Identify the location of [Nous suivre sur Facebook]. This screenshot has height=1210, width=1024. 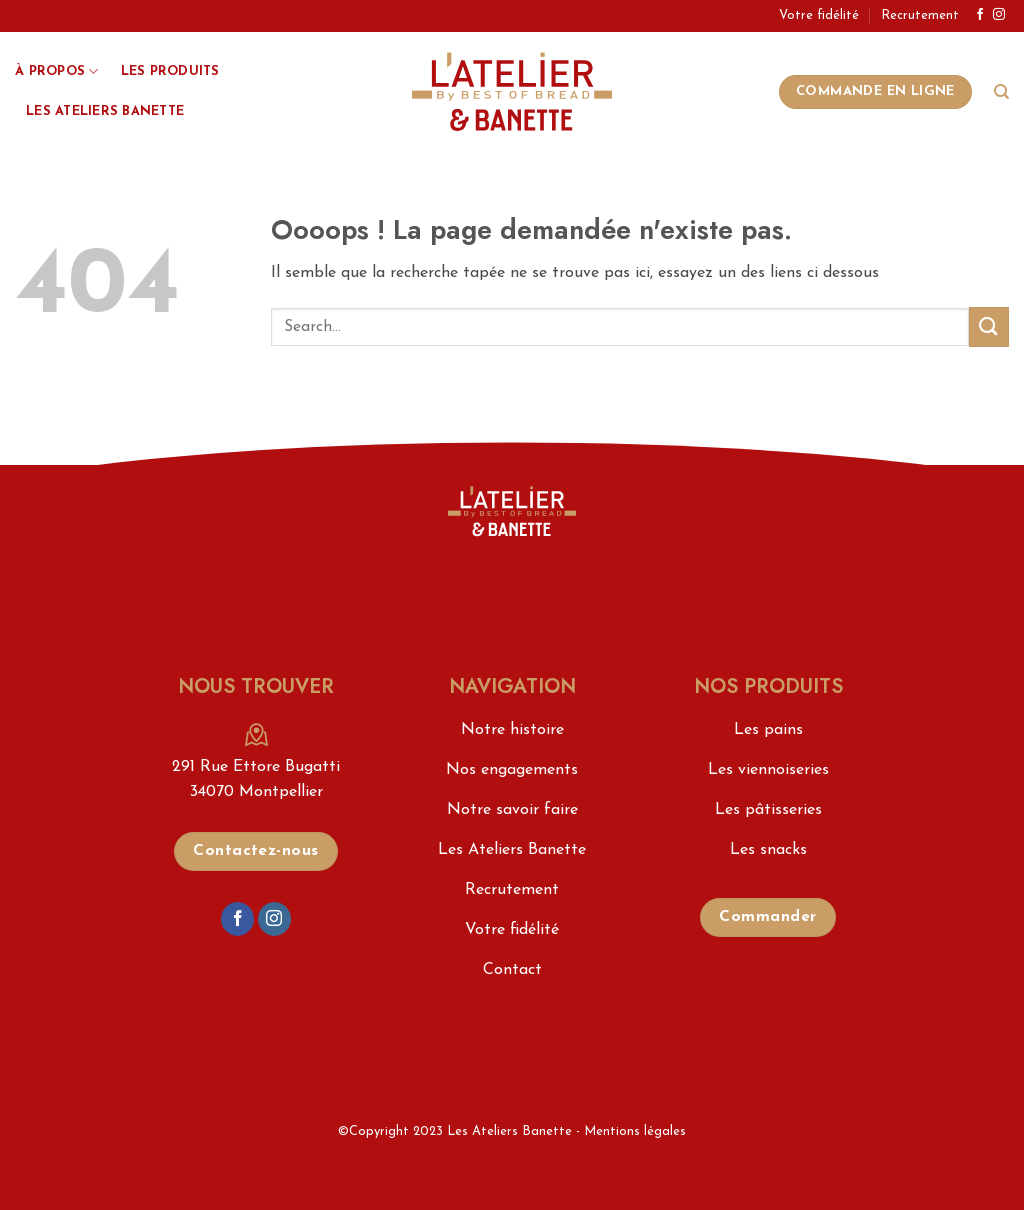
(980, 15).